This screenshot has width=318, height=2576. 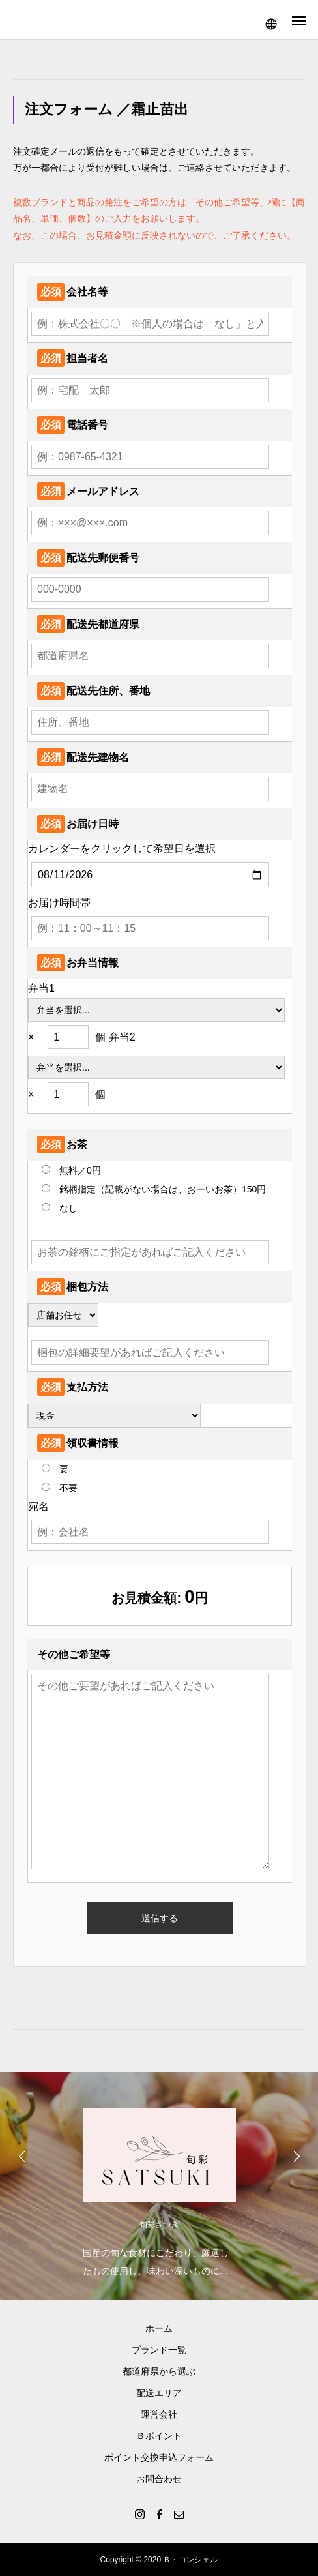 What do you see at coordinates (159, 2371) in the screenshot?
I see `都道府県から選ぶ` at bounding box center [159, 2371].